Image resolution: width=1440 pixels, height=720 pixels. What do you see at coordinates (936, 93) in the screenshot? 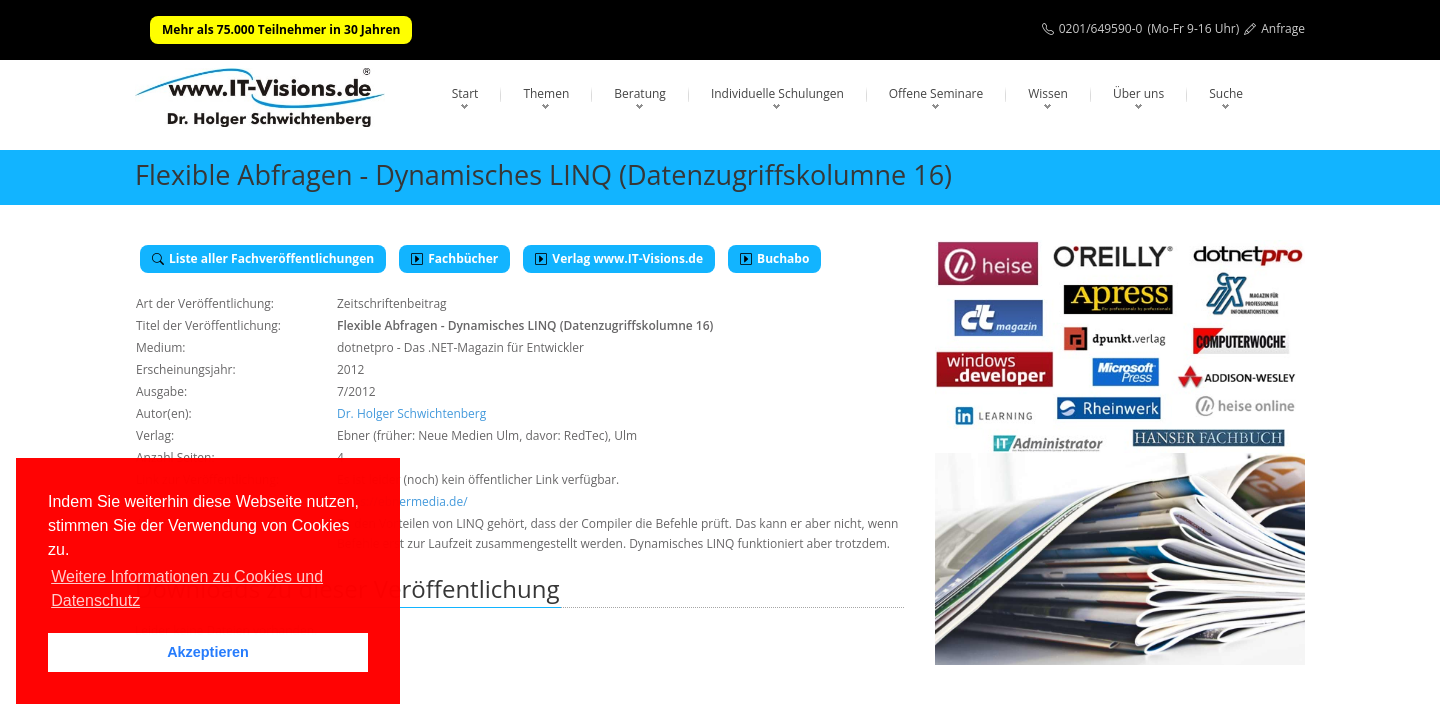
I see `Offene Seminare` at bounding box center [936, 93].